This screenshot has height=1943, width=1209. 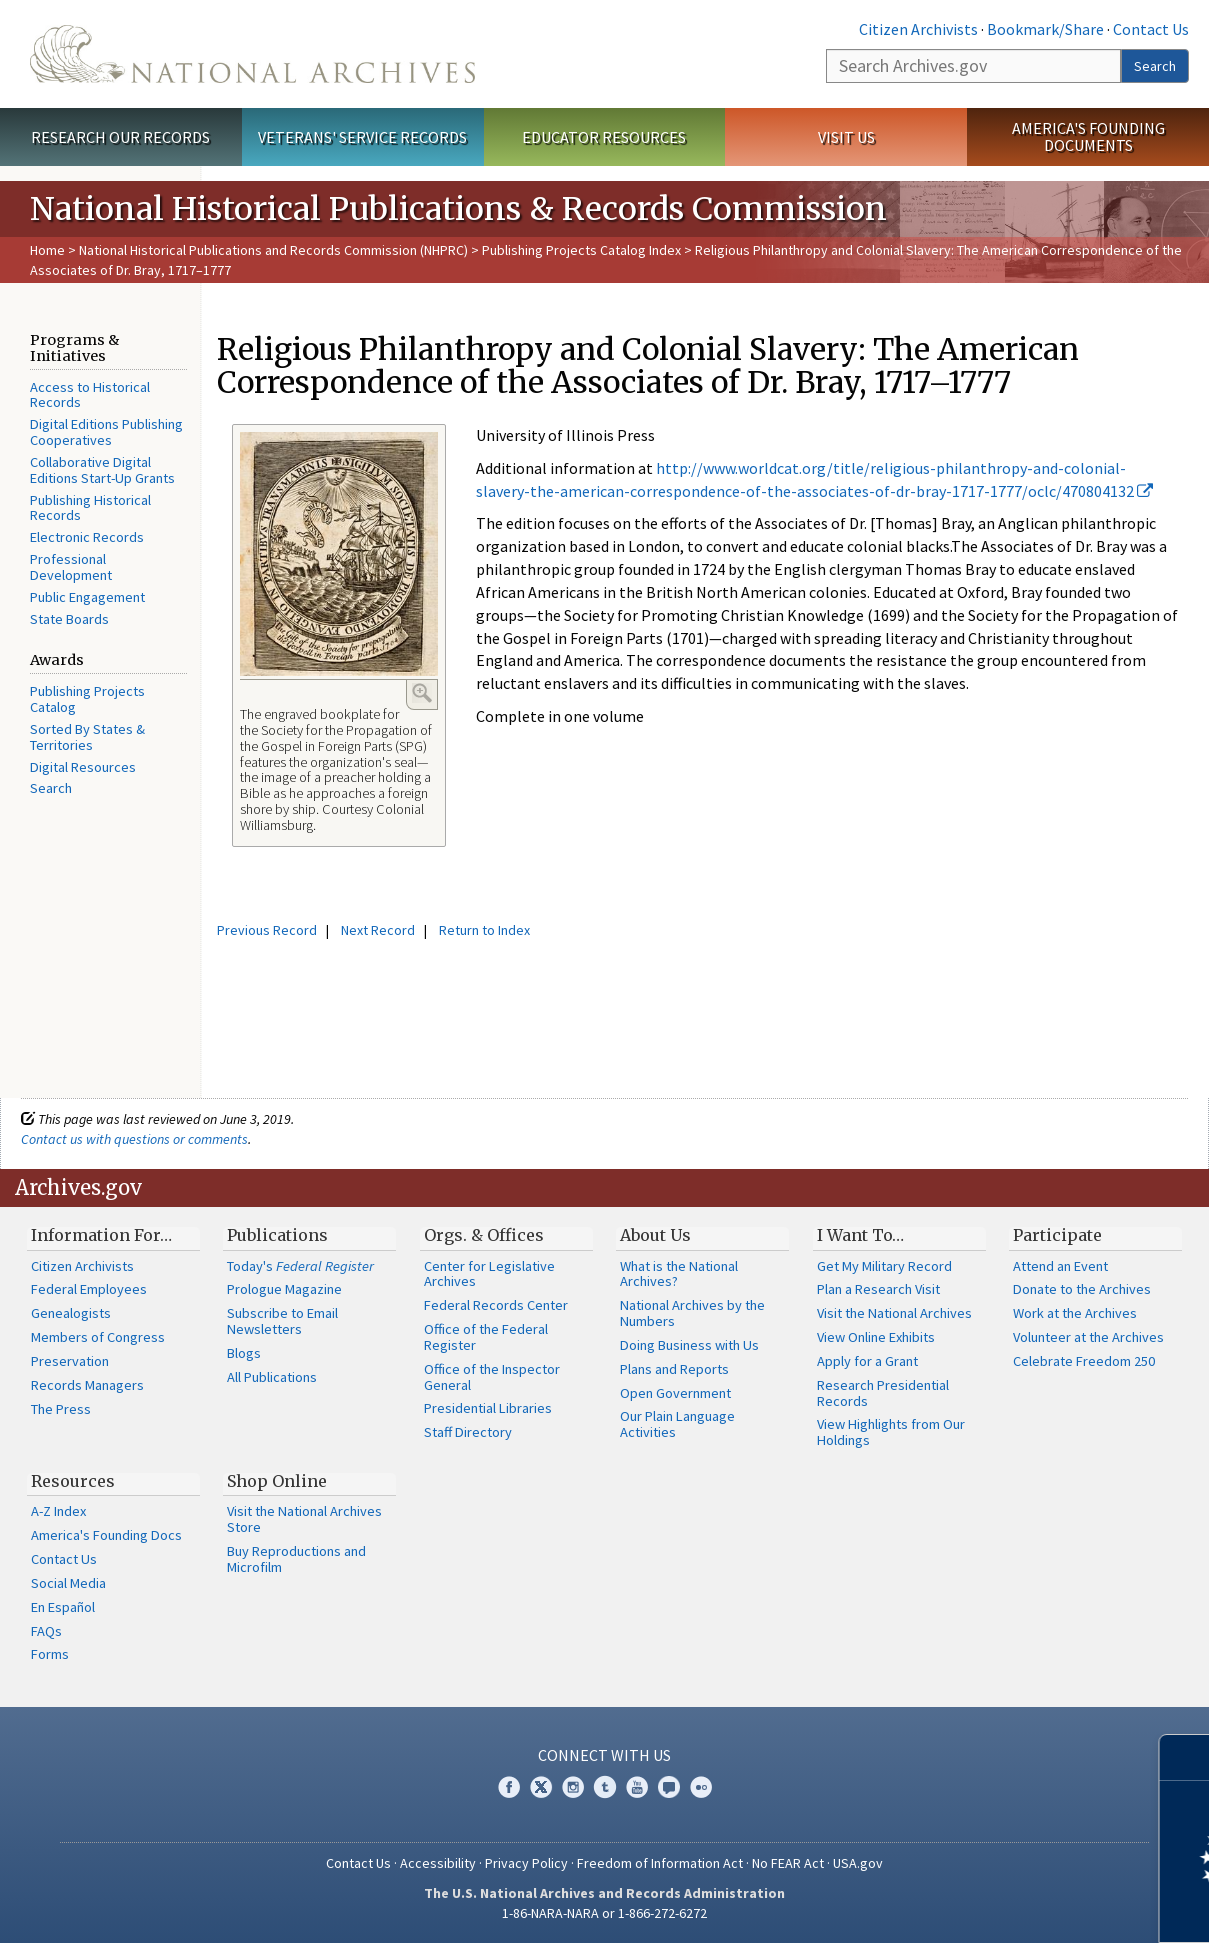 What do you see at coordinates (1185, 1757) in the screenshot?
I see `[Close]` at bounding box center [1185, 1757].